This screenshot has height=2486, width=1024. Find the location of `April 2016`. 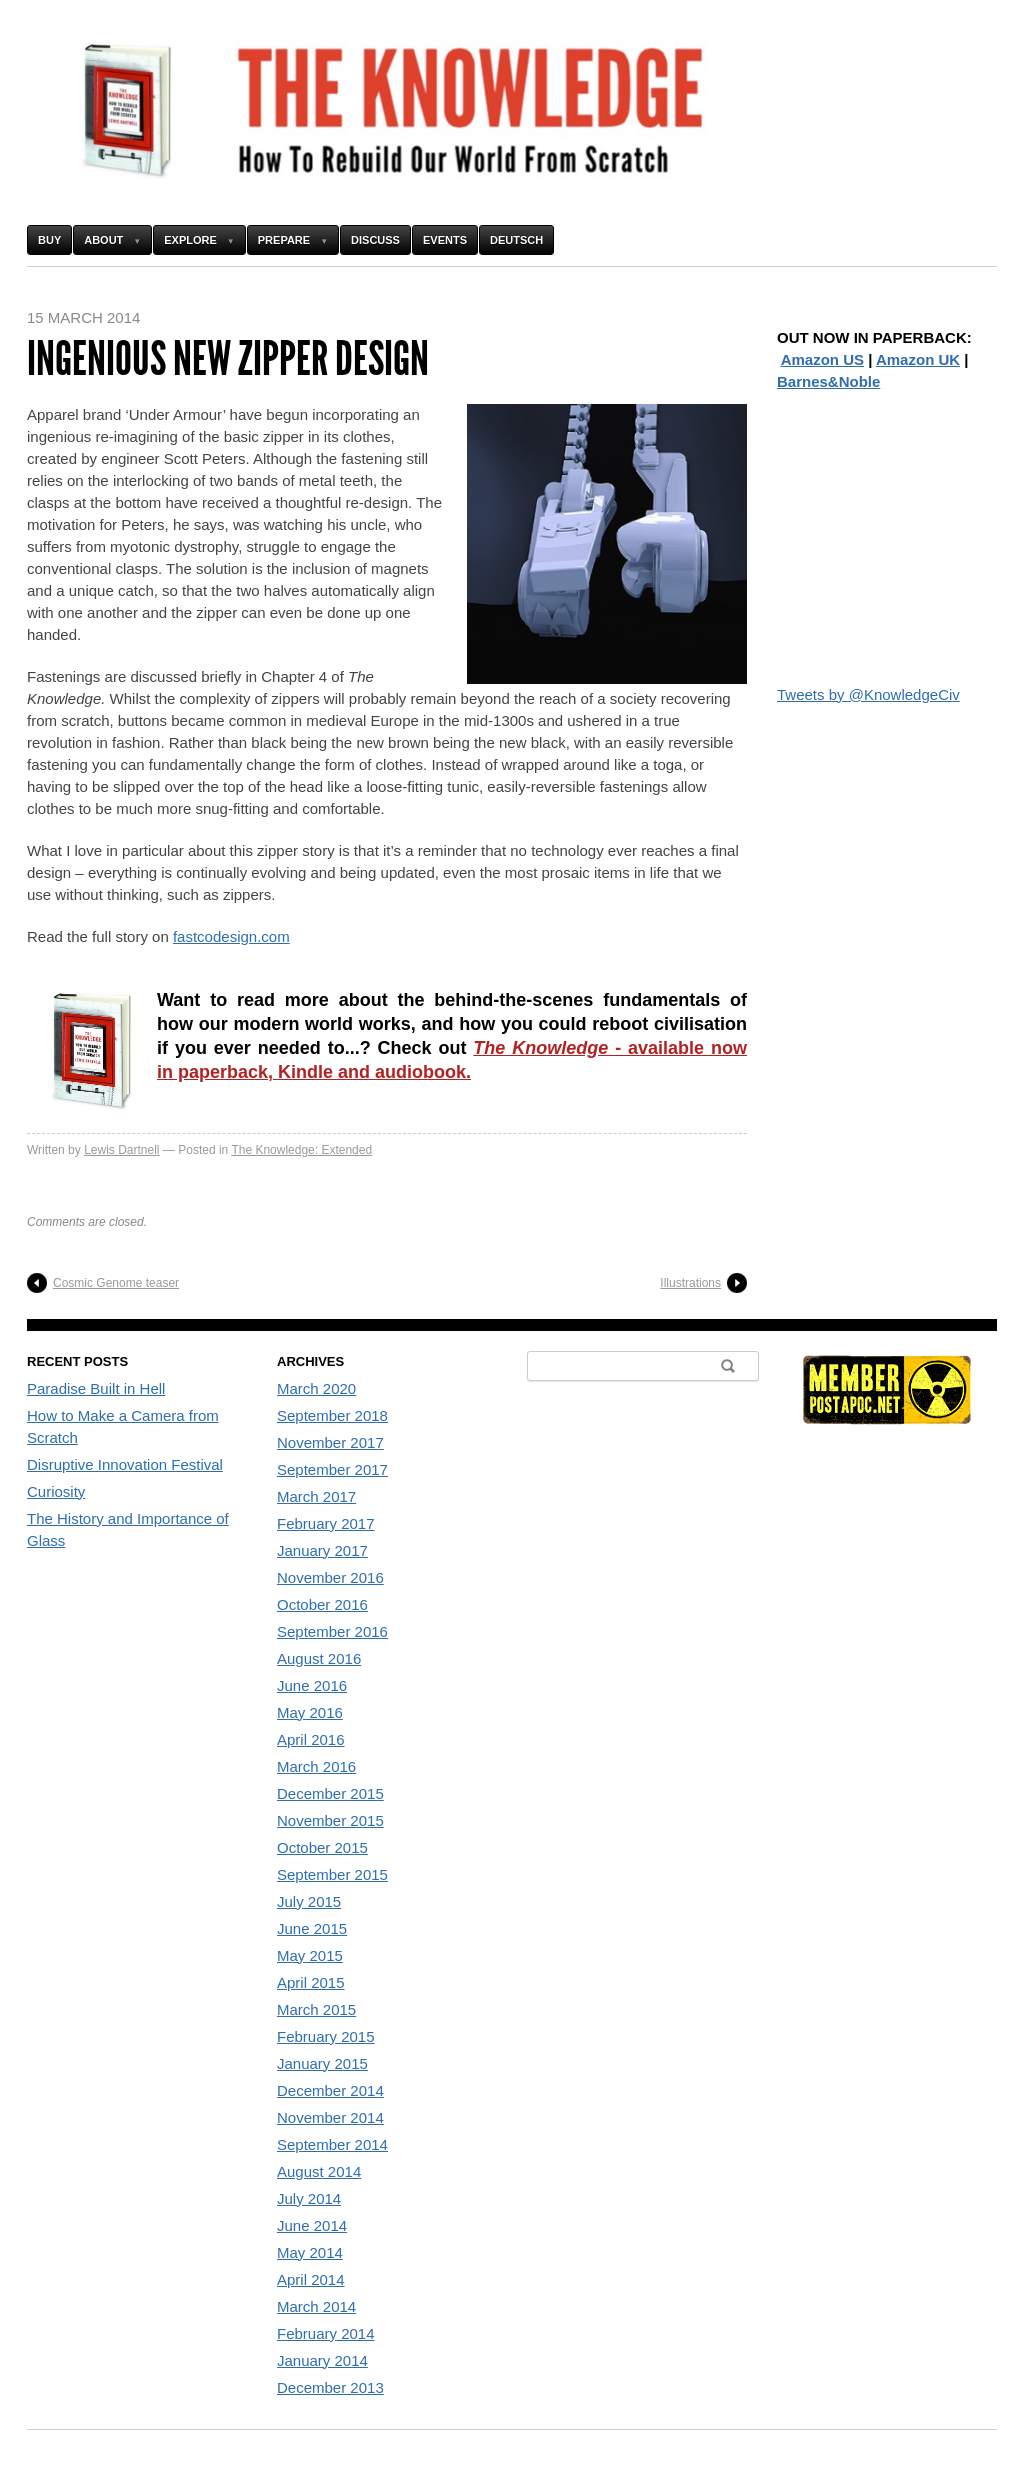

April 2016 is located at coordinates (311, 1739).